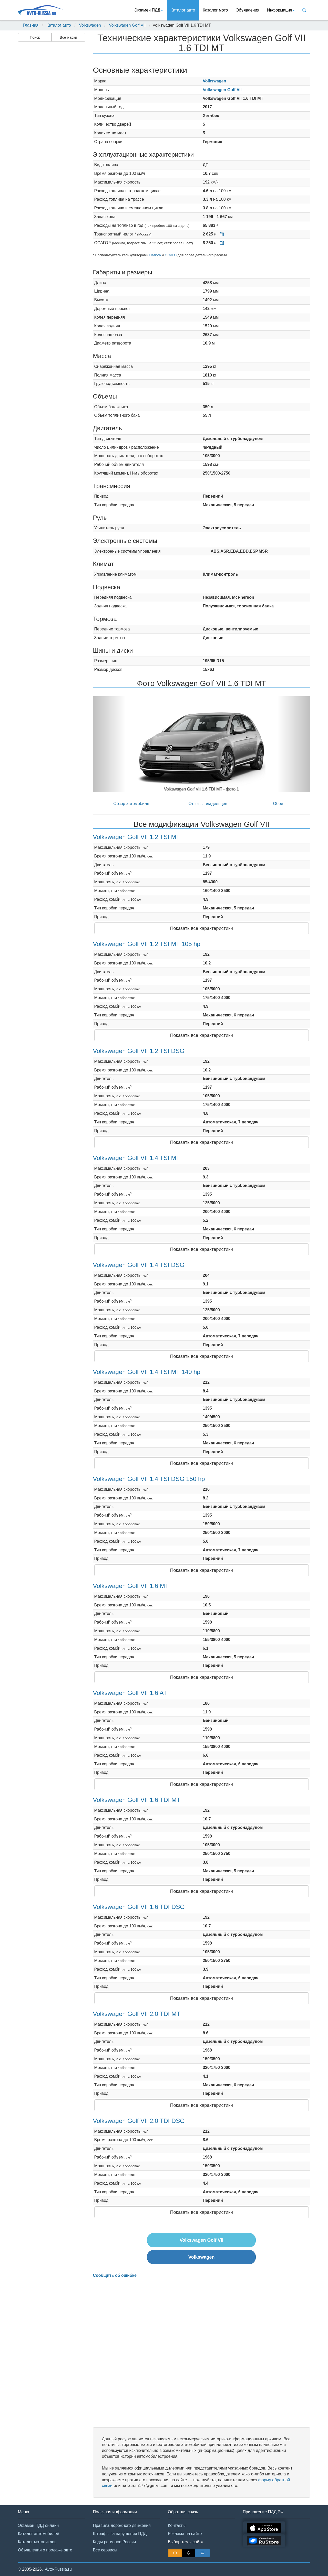 The width and height of the screenshot is (328, 2576). Describe the element at coordinates (122, 2525) in the screenshot. I see `Правила дорожного движения` at that location.